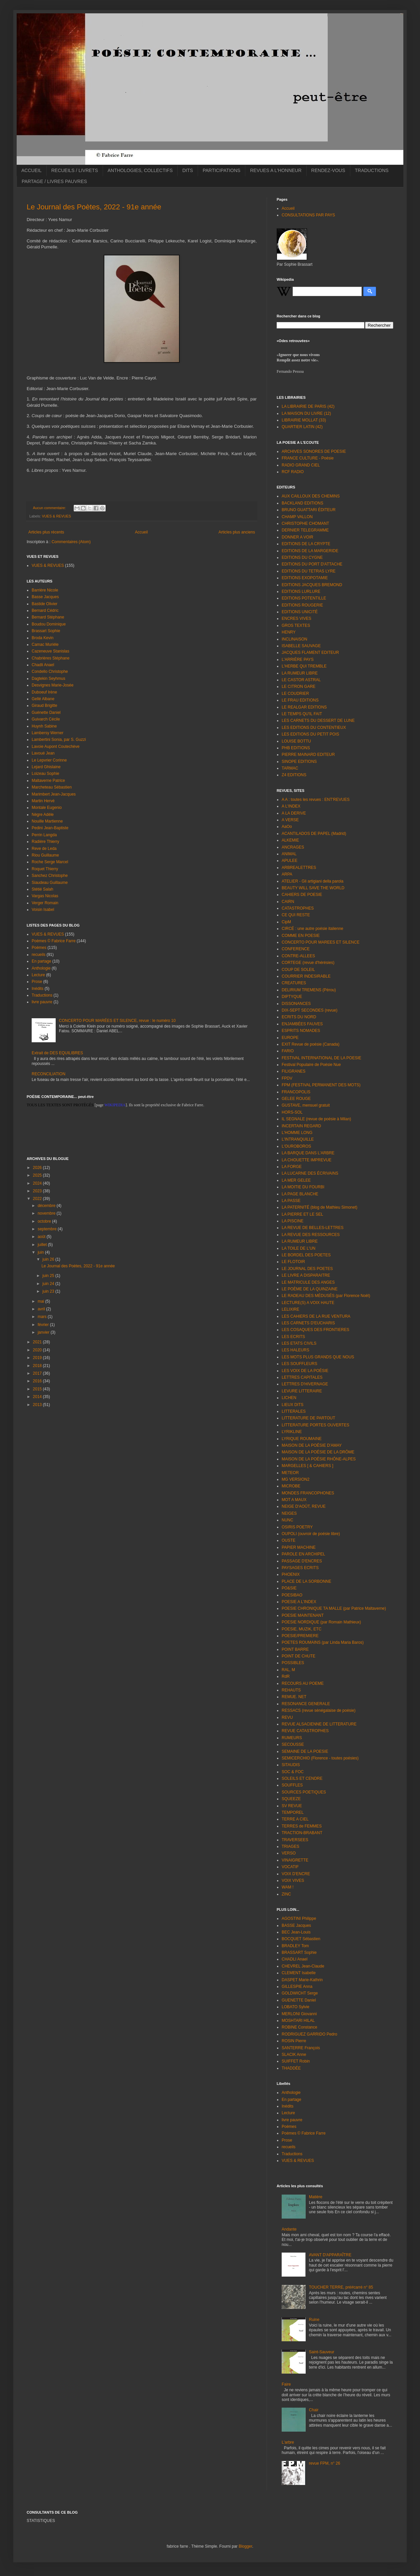 This screenshot has height=2576, width=420. I want to click on Traductions, so click(42, 995).